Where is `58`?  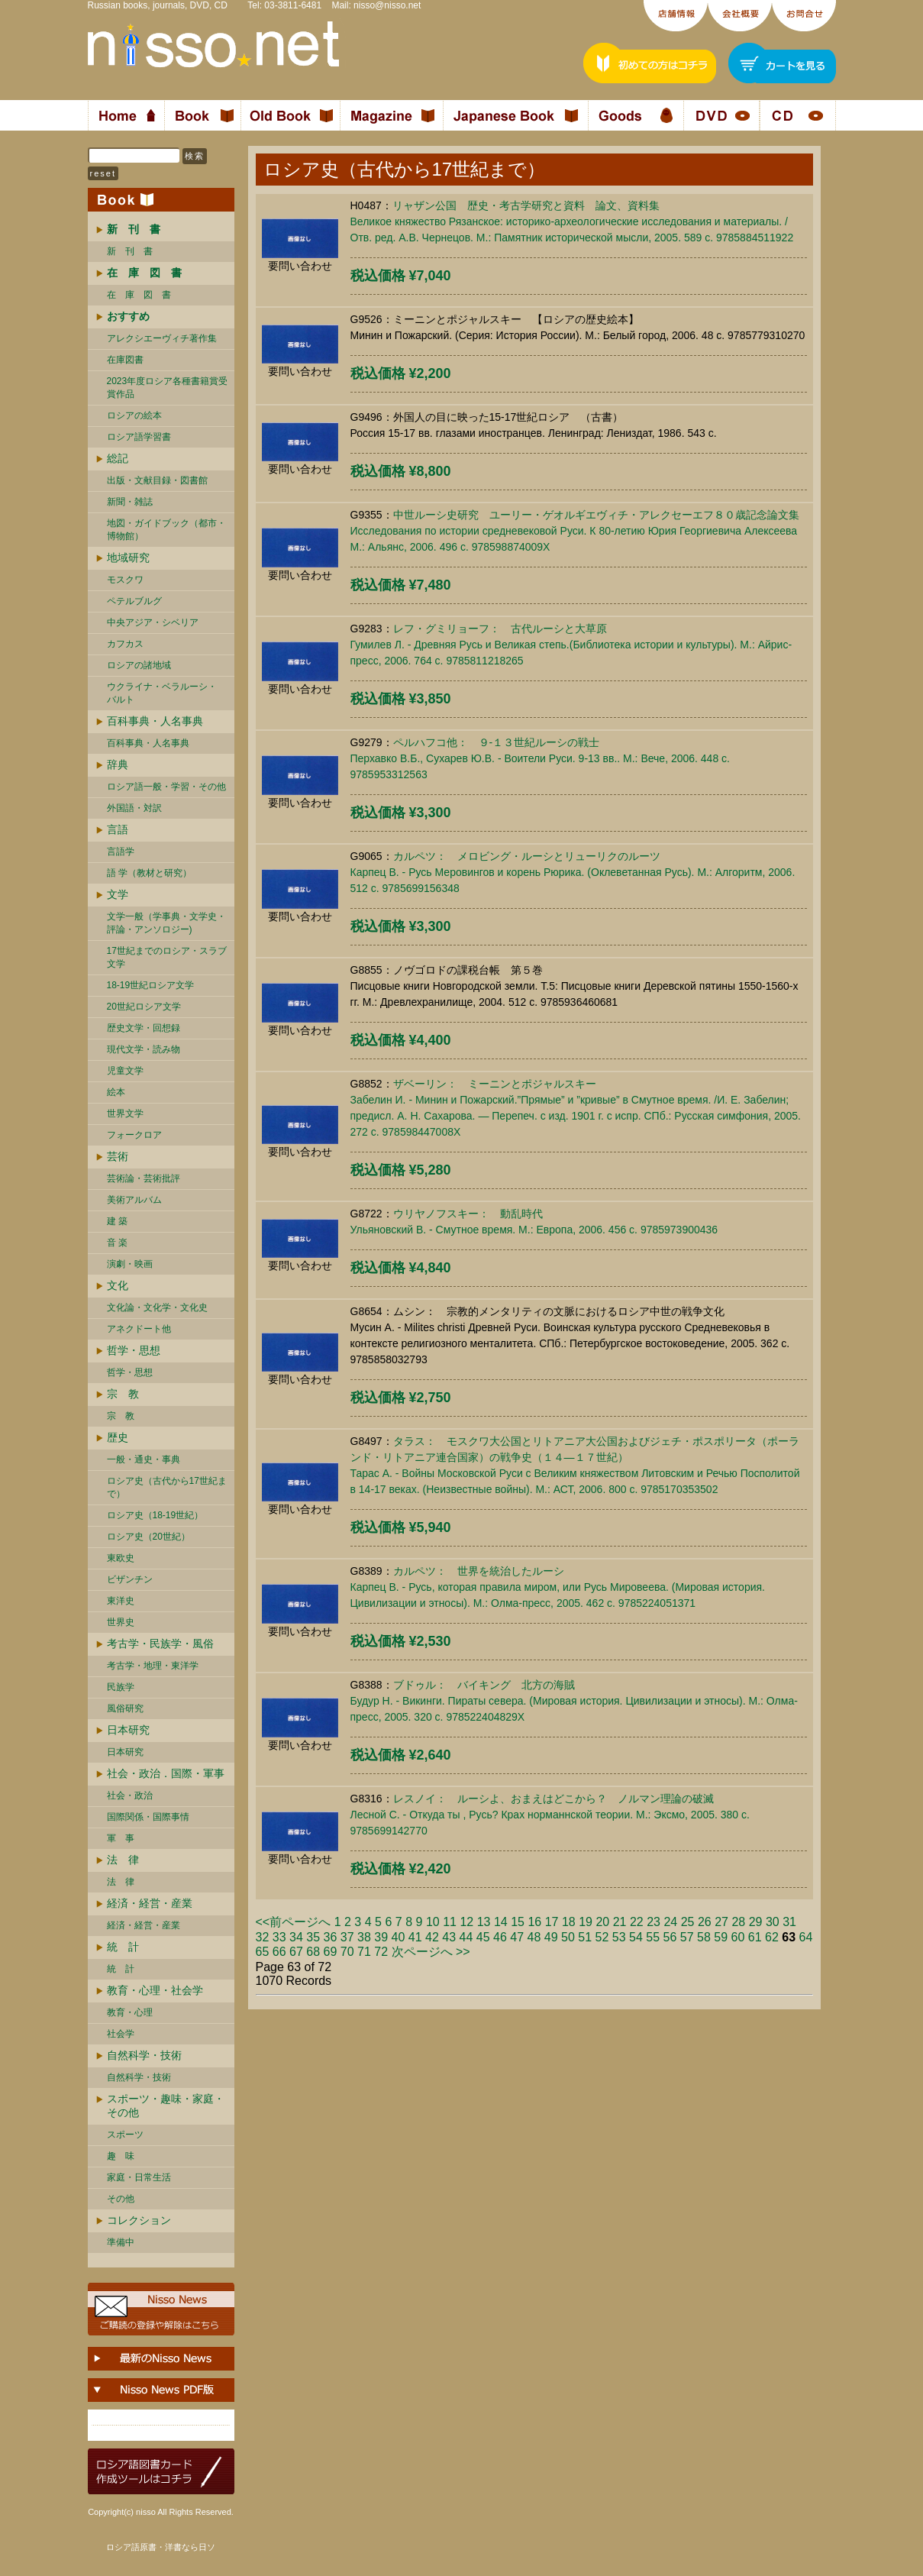
58 is located at coordinates (704, 1937).